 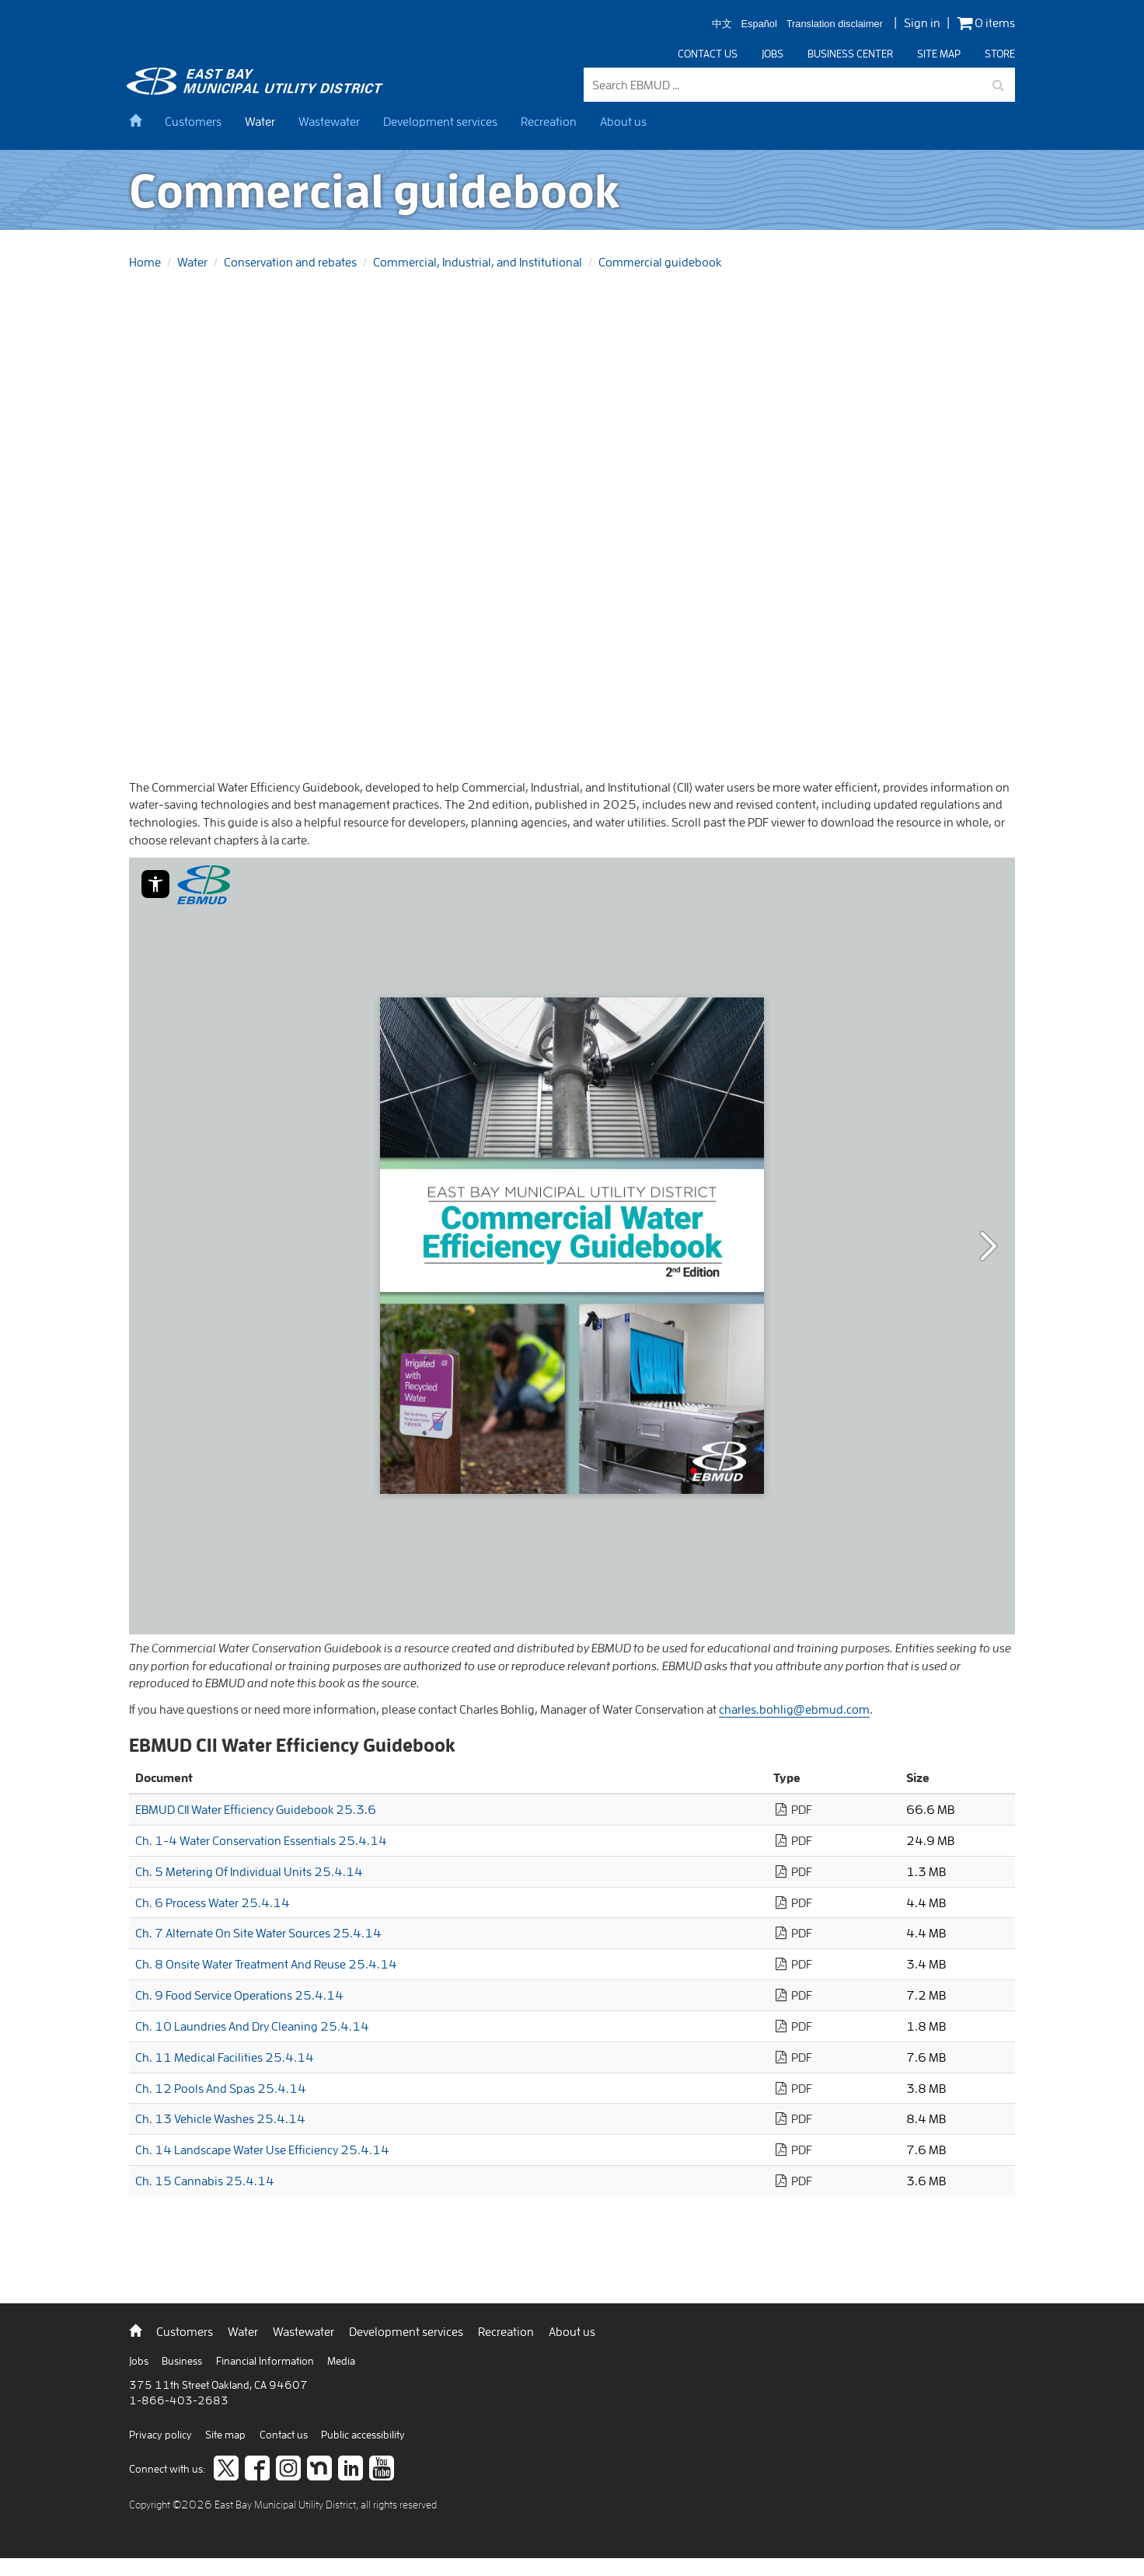 I want to click on Ch. 13 Vehicle Washes 25.4.14, so click(x=220, y=2118).